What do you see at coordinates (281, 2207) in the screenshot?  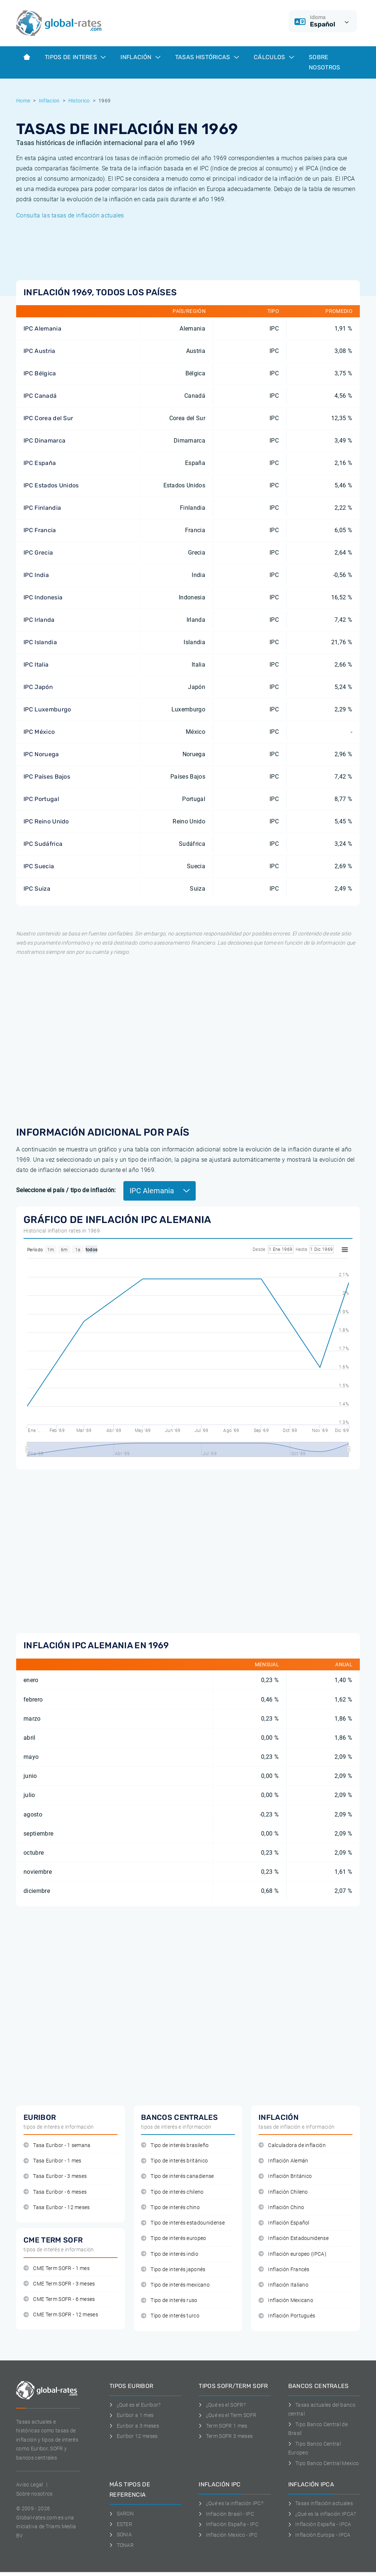 I see `Inflación Chino` at bounding box center [281, 2207].